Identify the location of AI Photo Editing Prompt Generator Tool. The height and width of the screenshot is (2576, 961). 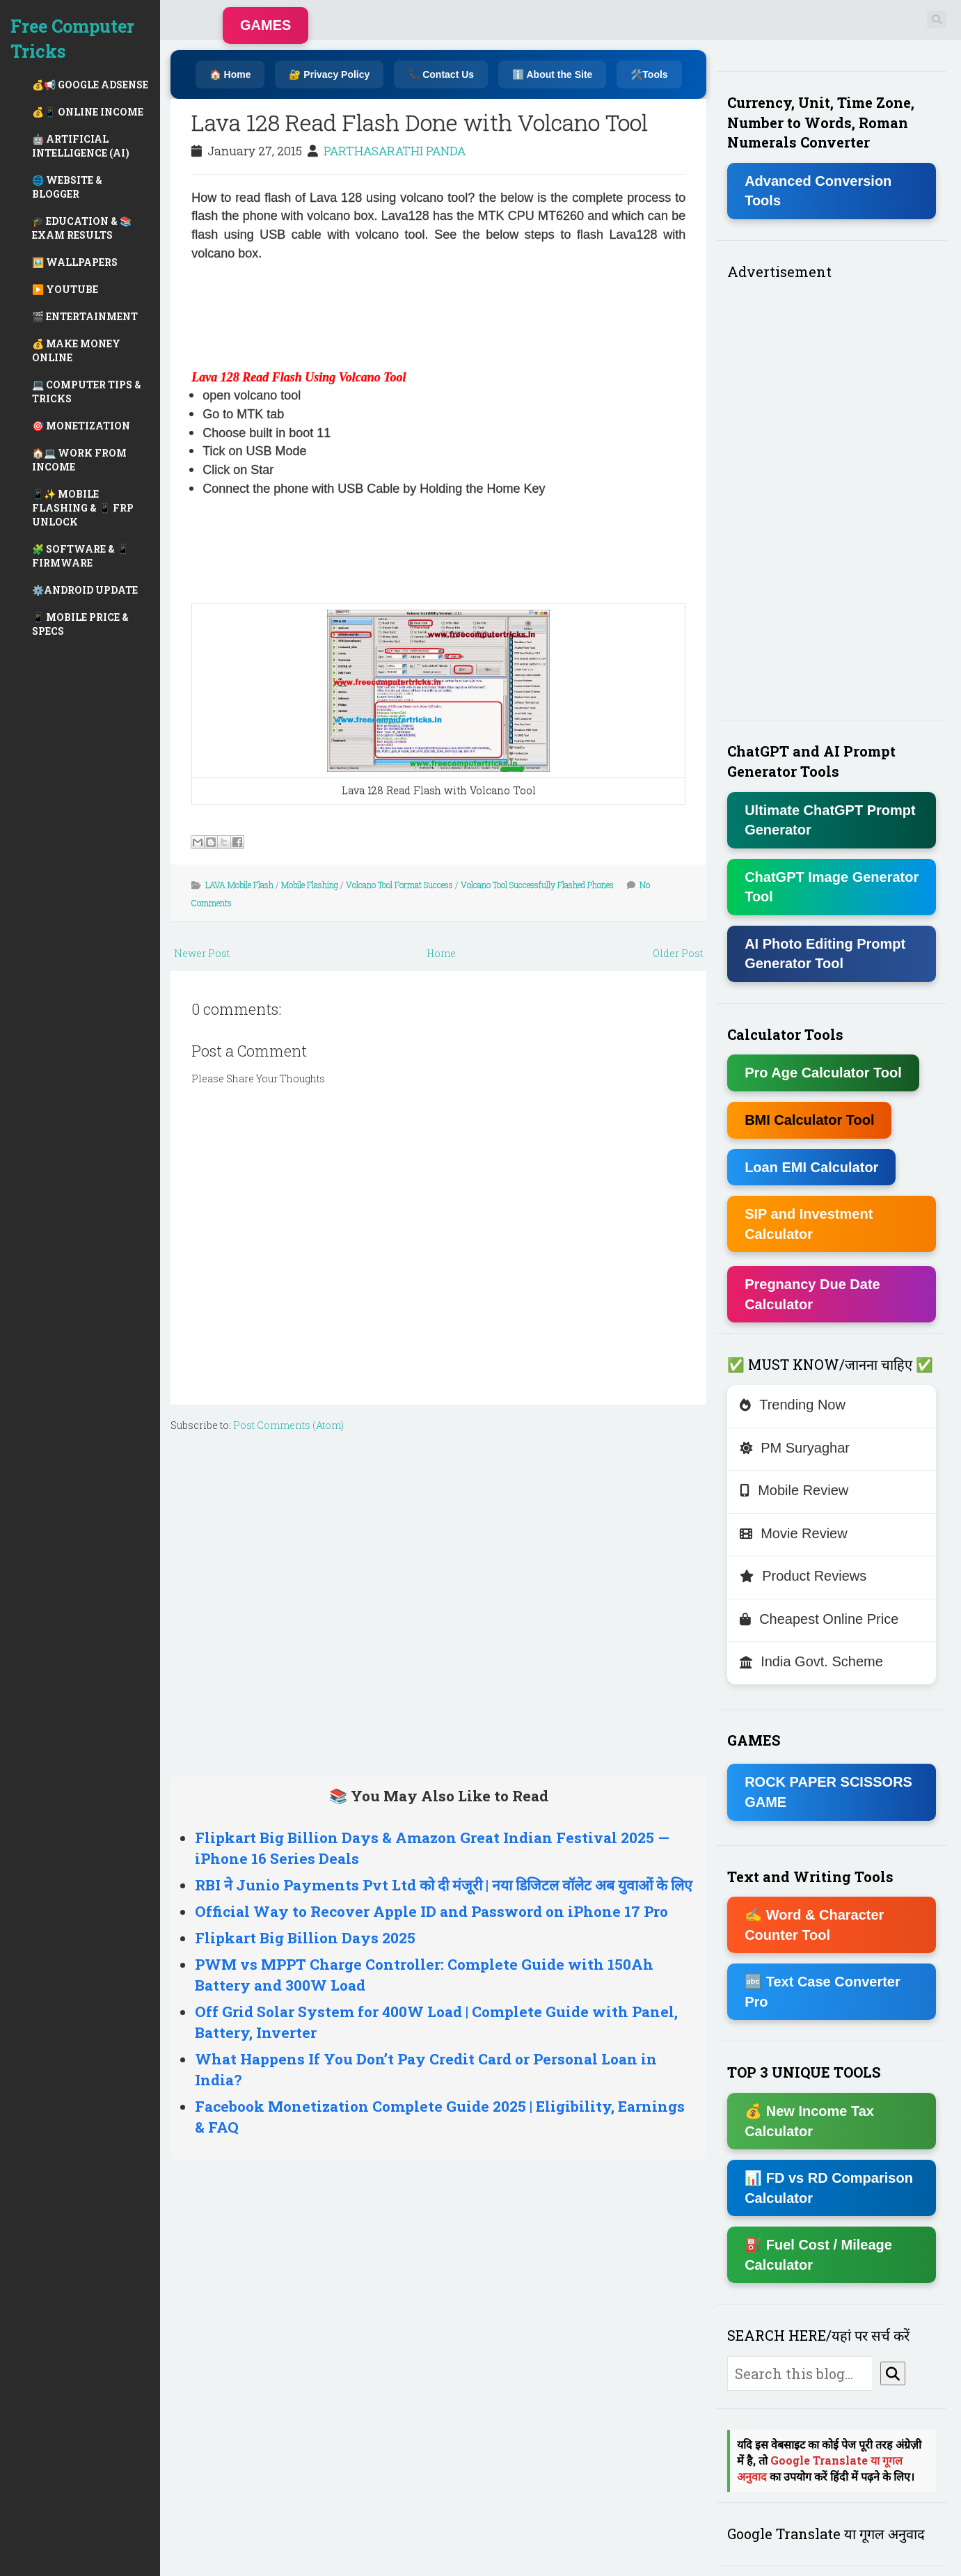
(825, 954).